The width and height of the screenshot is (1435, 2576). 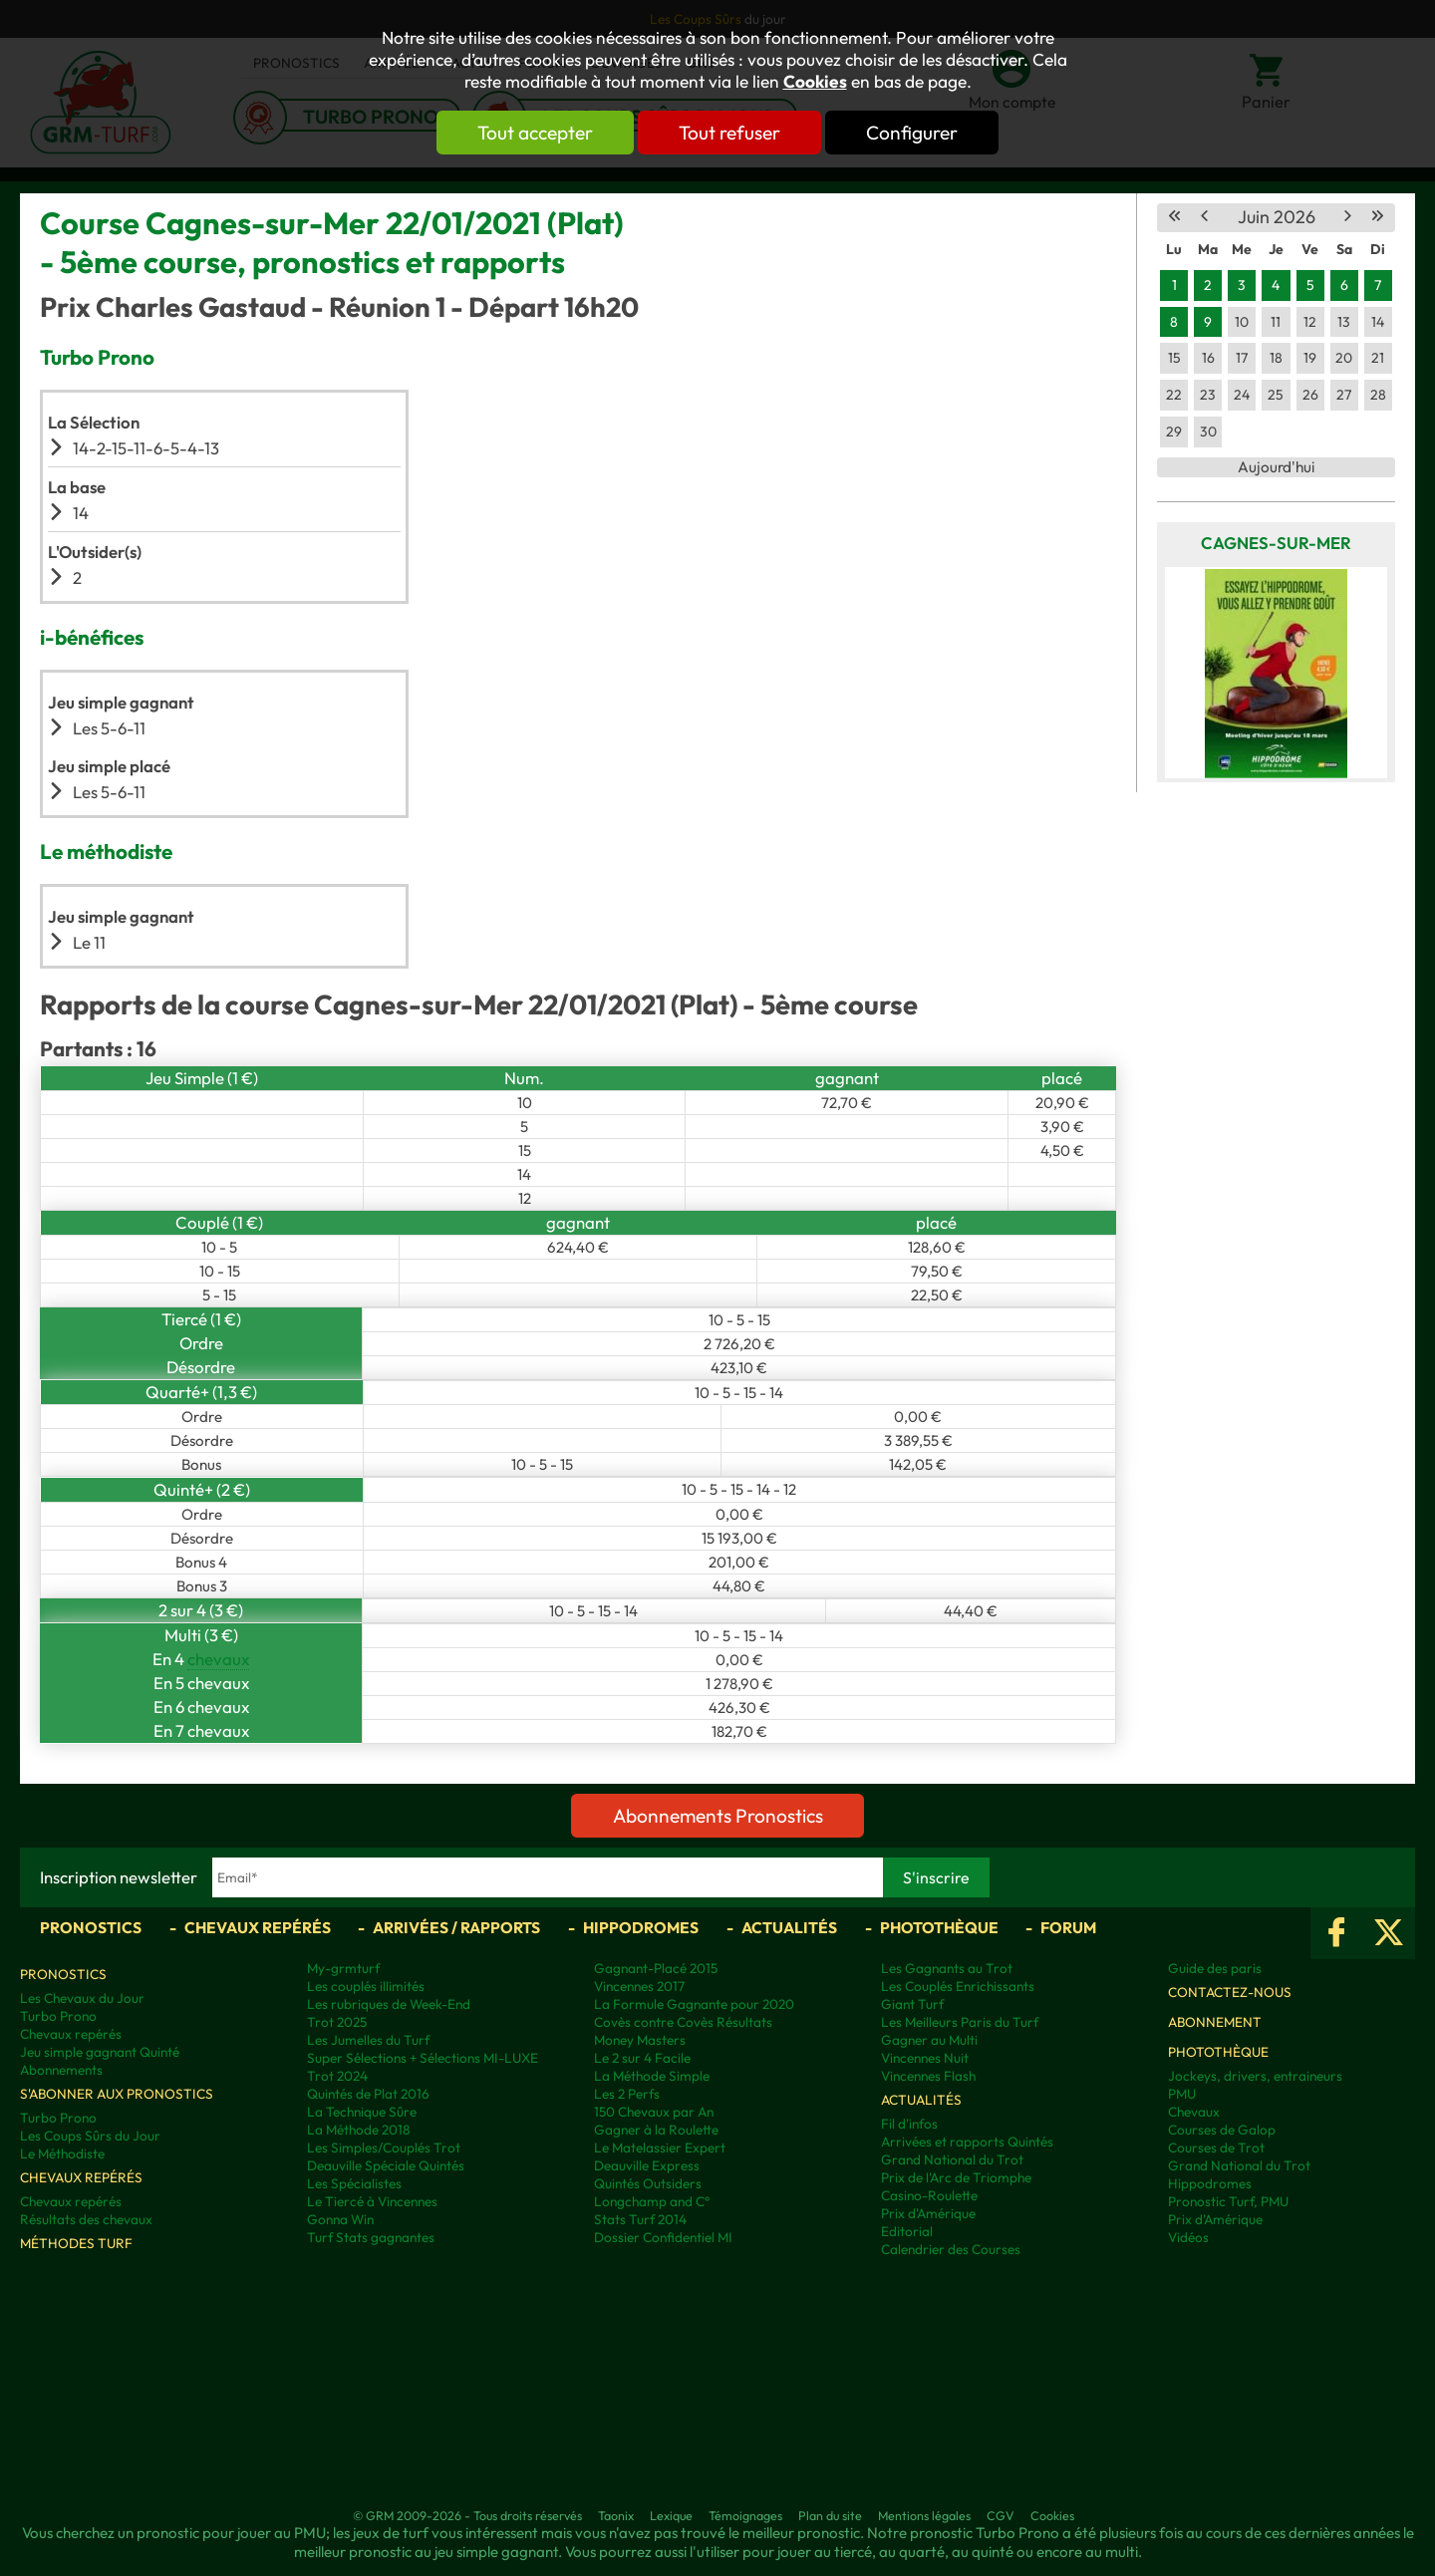 I want to click on Configurer, so click(x=914, y=132).